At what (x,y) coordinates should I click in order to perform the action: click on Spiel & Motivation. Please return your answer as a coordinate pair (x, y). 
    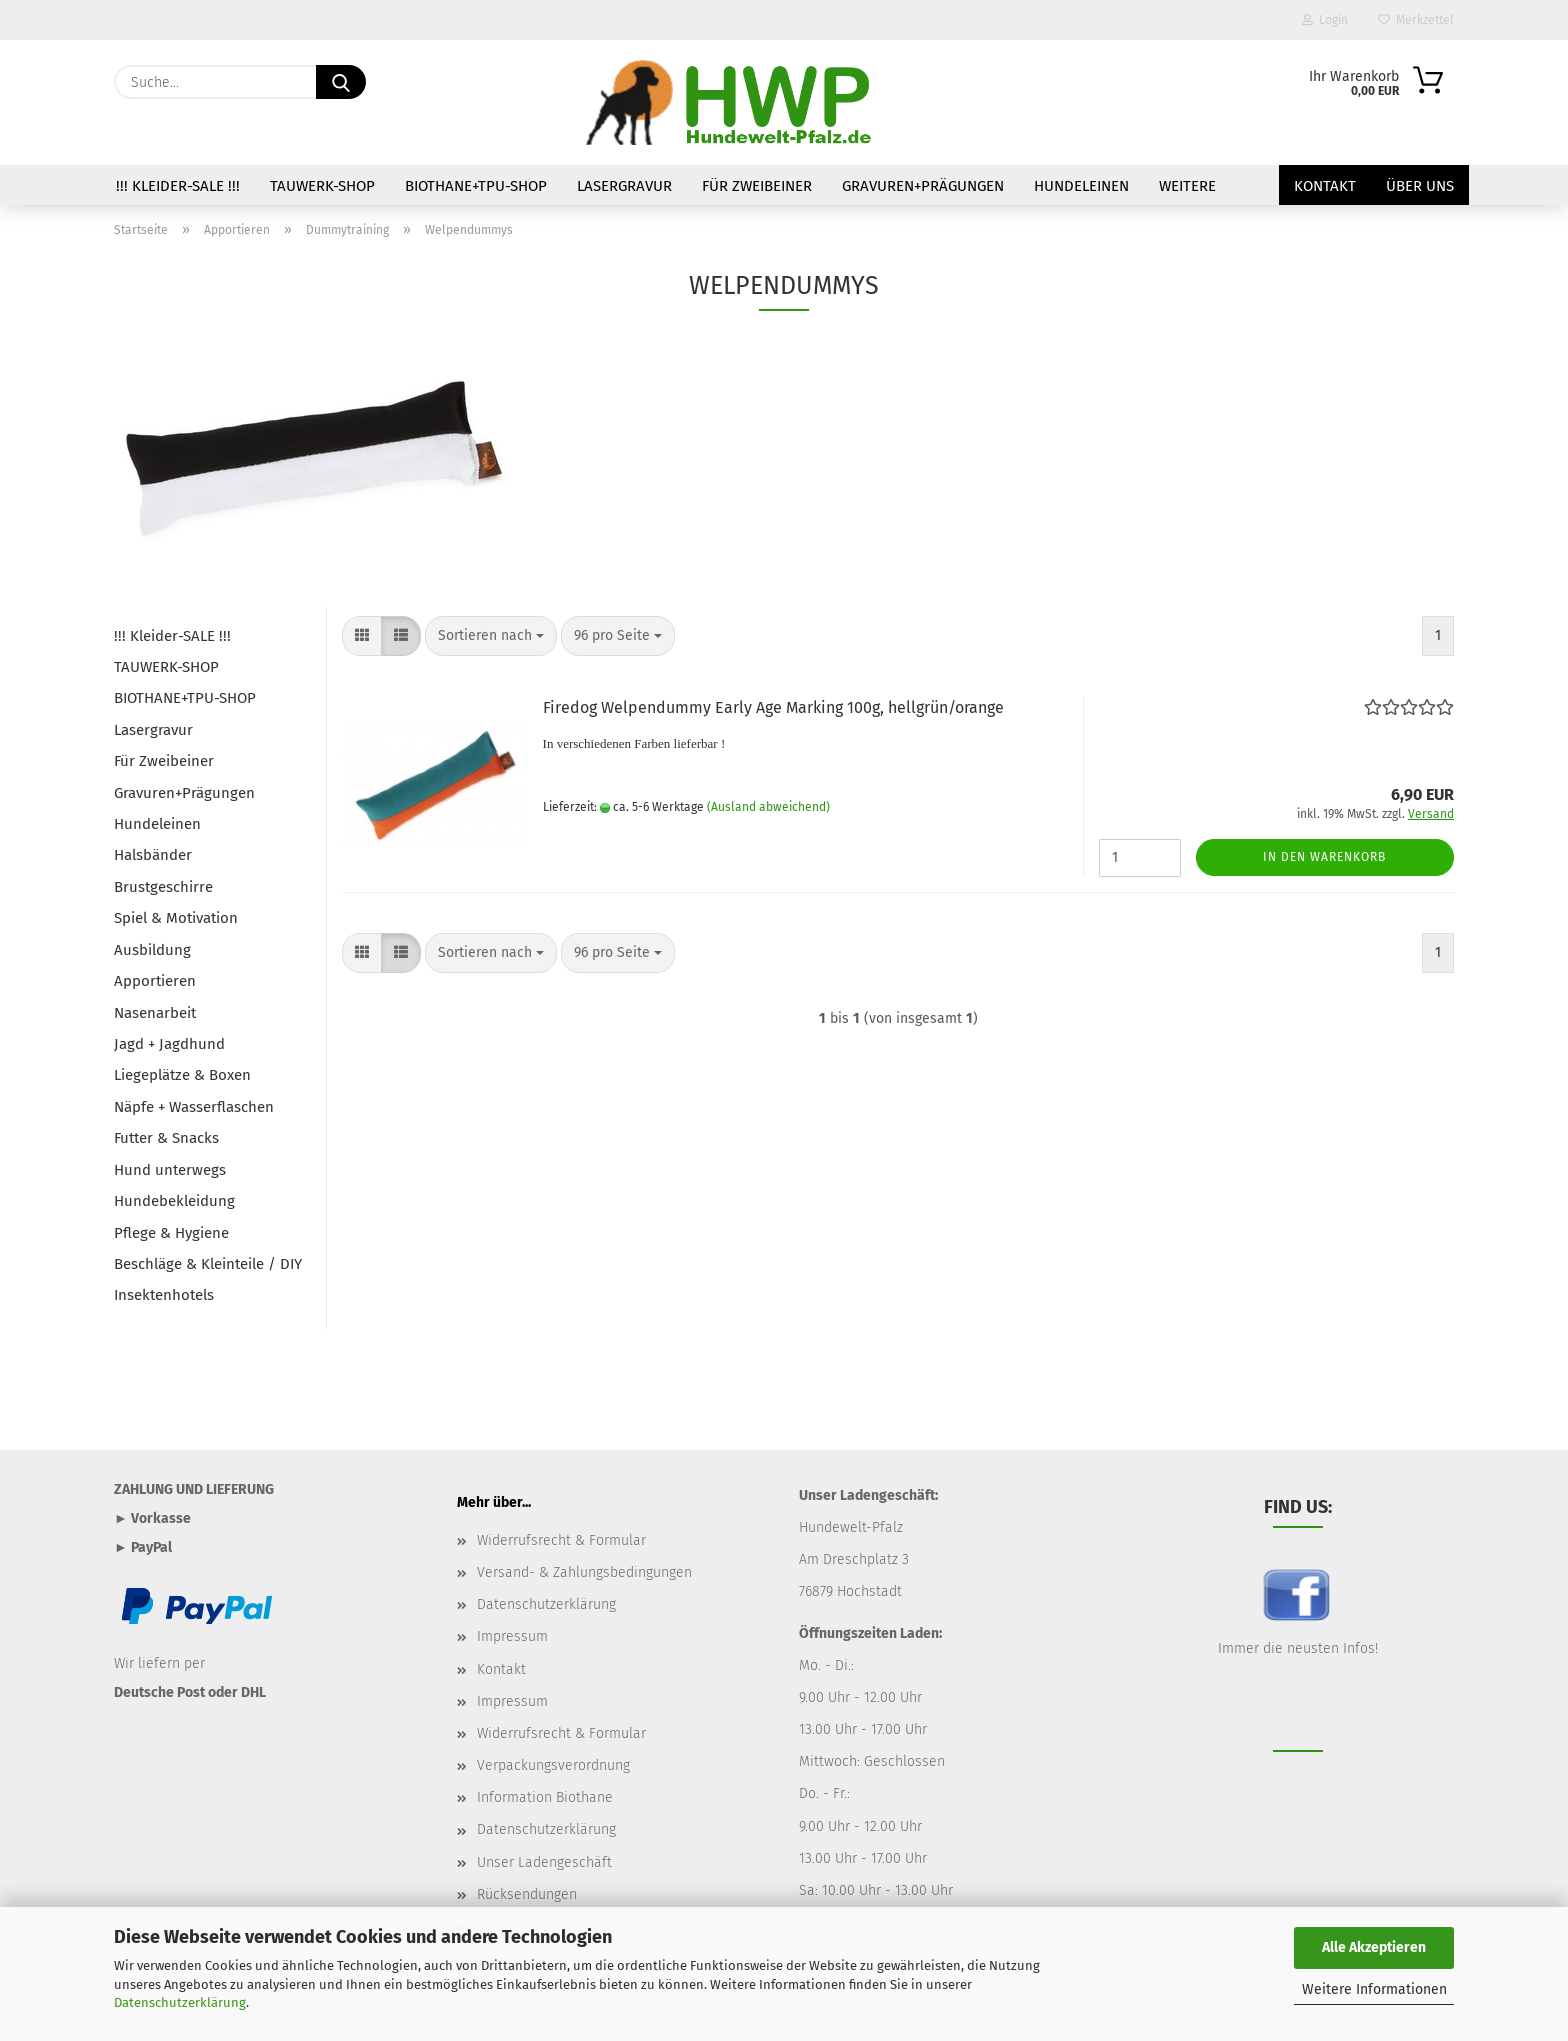
    Looking at the image, I should click on (176, 918).